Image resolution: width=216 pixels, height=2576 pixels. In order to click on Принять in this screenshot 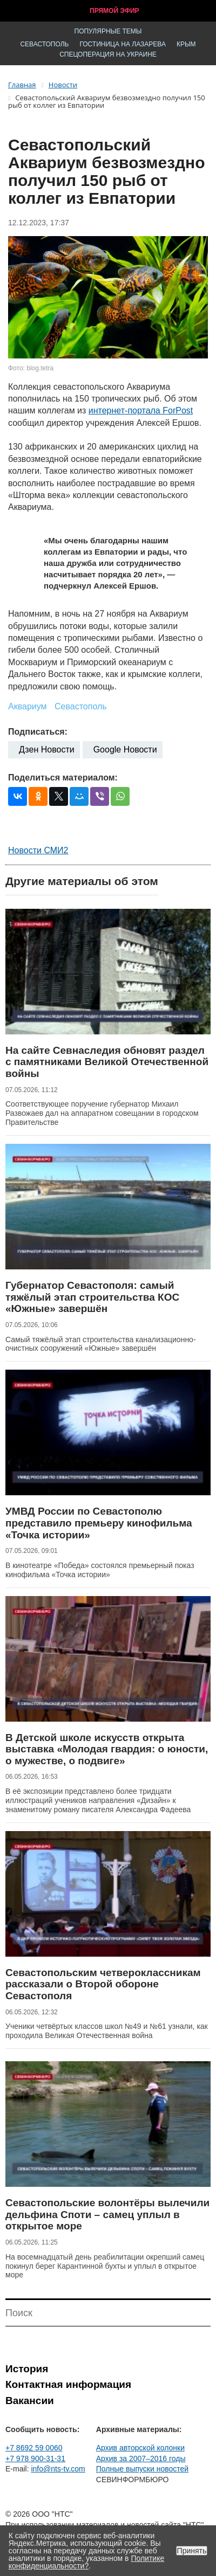, I will do `click(192, 2550)`.